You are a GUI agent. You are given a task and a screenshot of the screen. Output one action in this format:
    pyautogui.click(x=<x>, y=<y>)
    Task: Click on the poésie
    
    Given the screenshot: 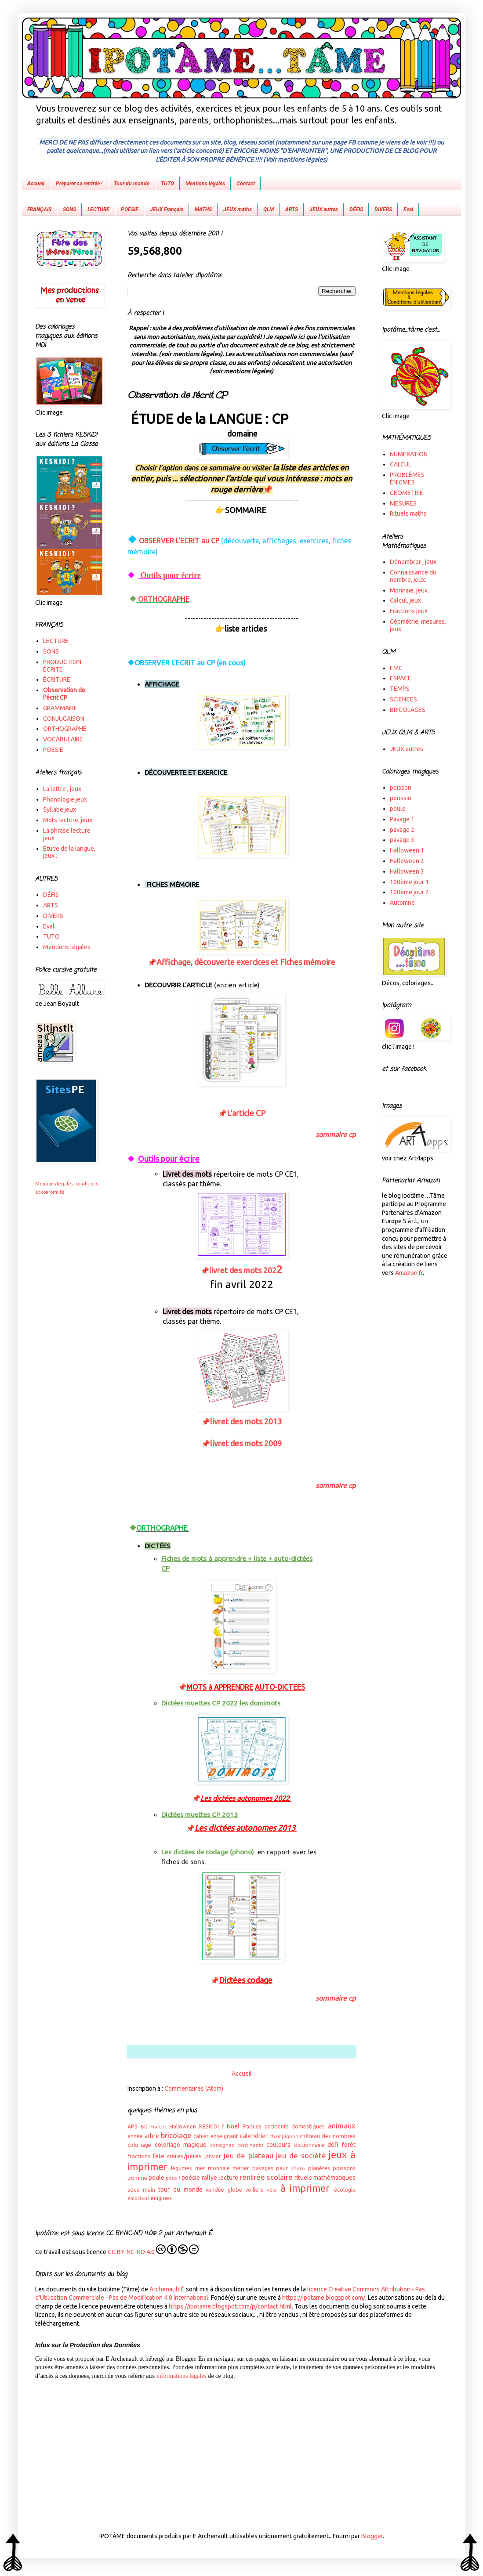 What is the action you would take?
    pyautogui.click(x=191, y=2177)
    